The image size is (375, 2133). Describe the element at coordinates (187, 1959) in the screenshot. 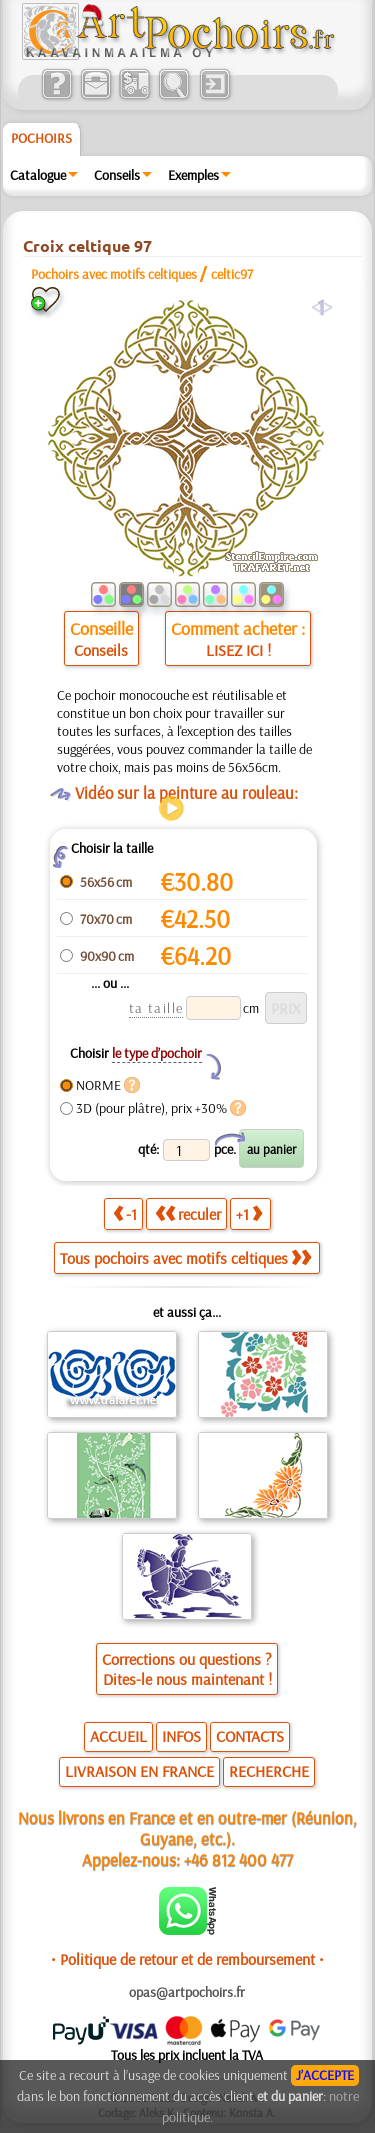

I see `• Politique de retour et de remboursement •` at that location.